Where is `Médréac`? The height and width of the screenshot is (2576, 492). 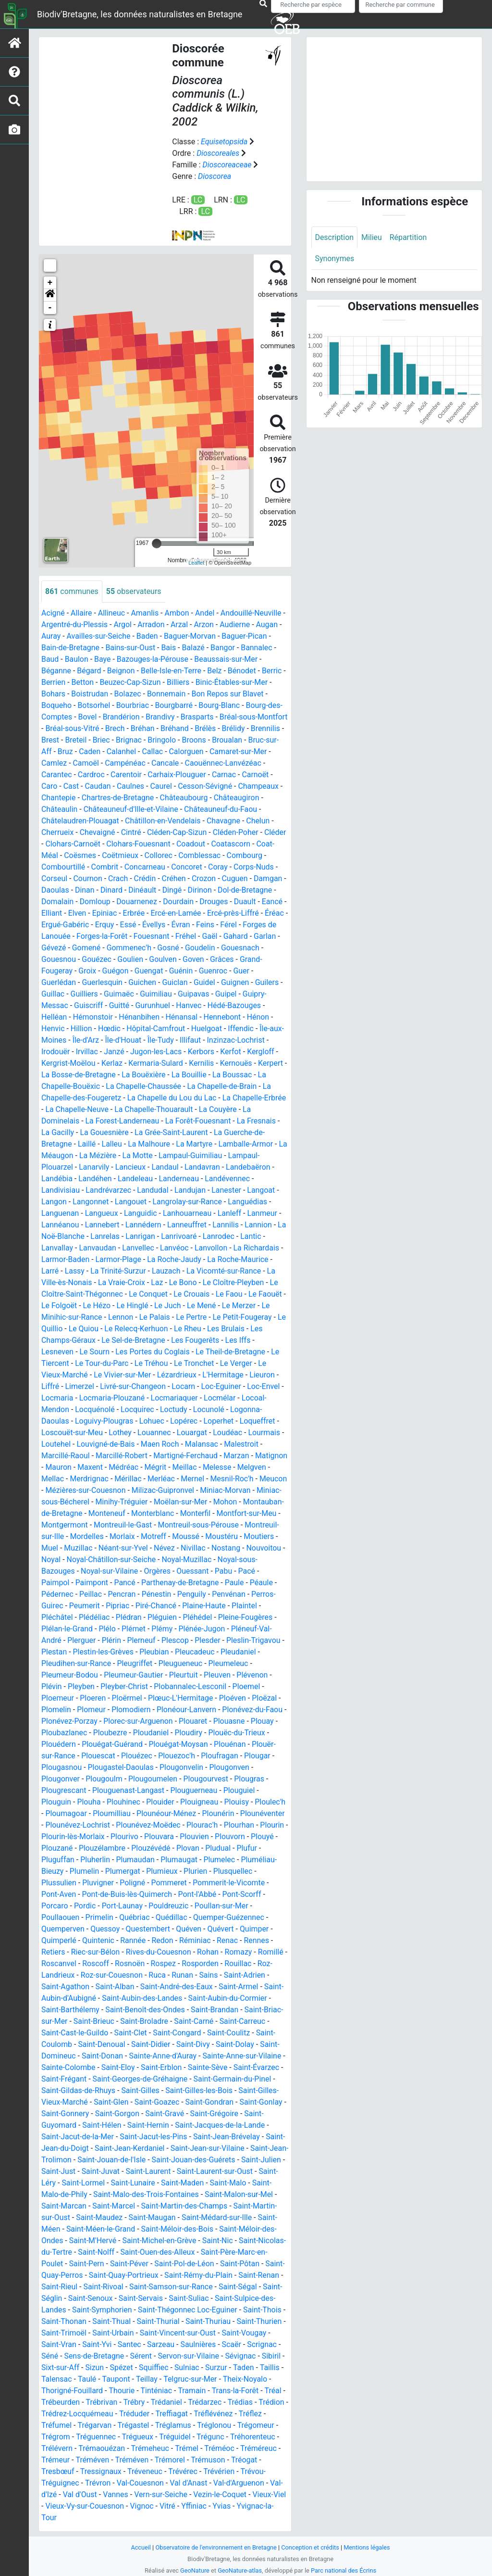
Médréac is located at coordinates (158, 1467).